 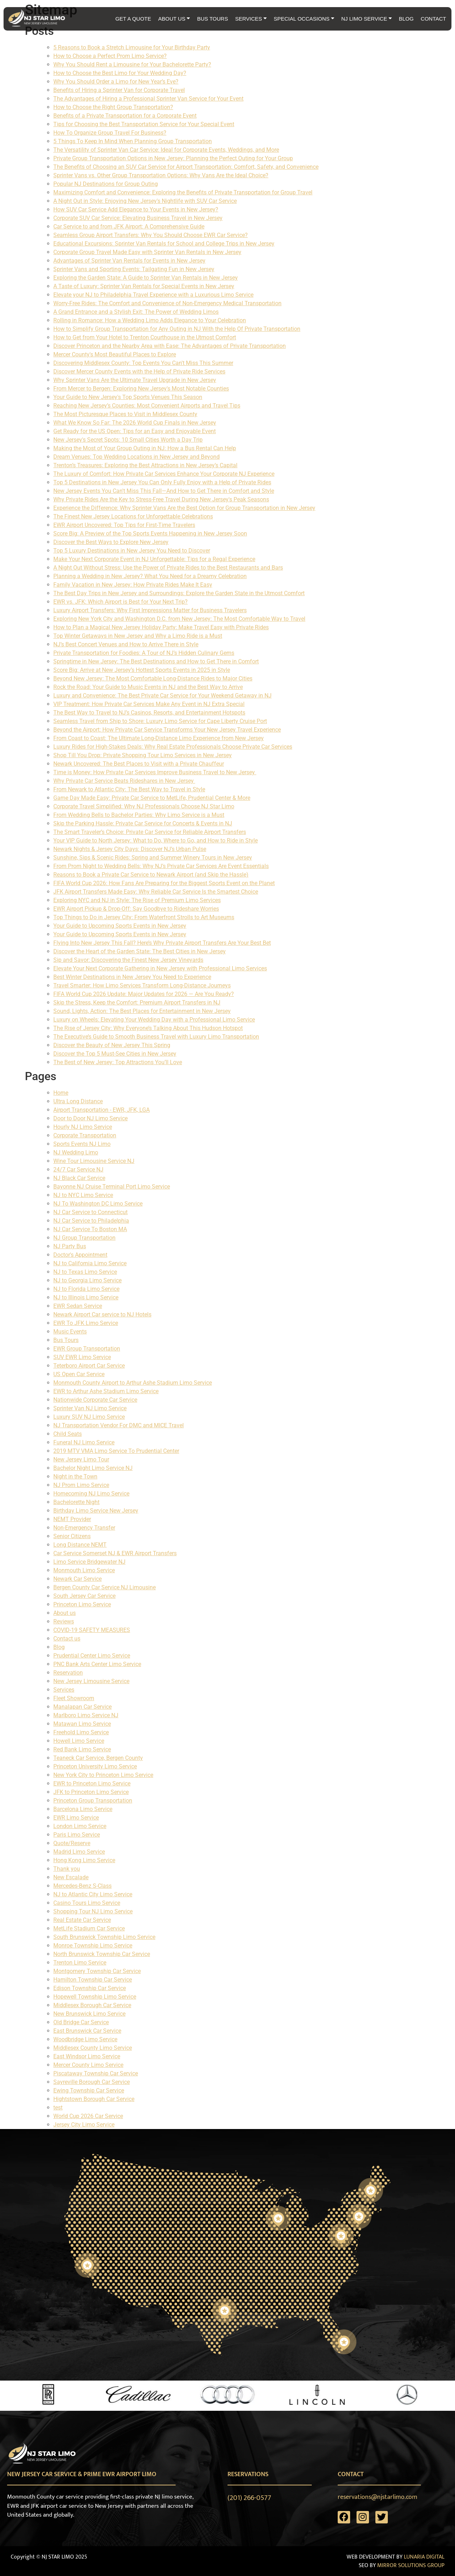 What do you see at coordinates (142, 1011) in the screenshot?
I see `Sound, Lights, Action: The Best Places for Entertainment in New Jersey` at bounding box center [142, 1011].